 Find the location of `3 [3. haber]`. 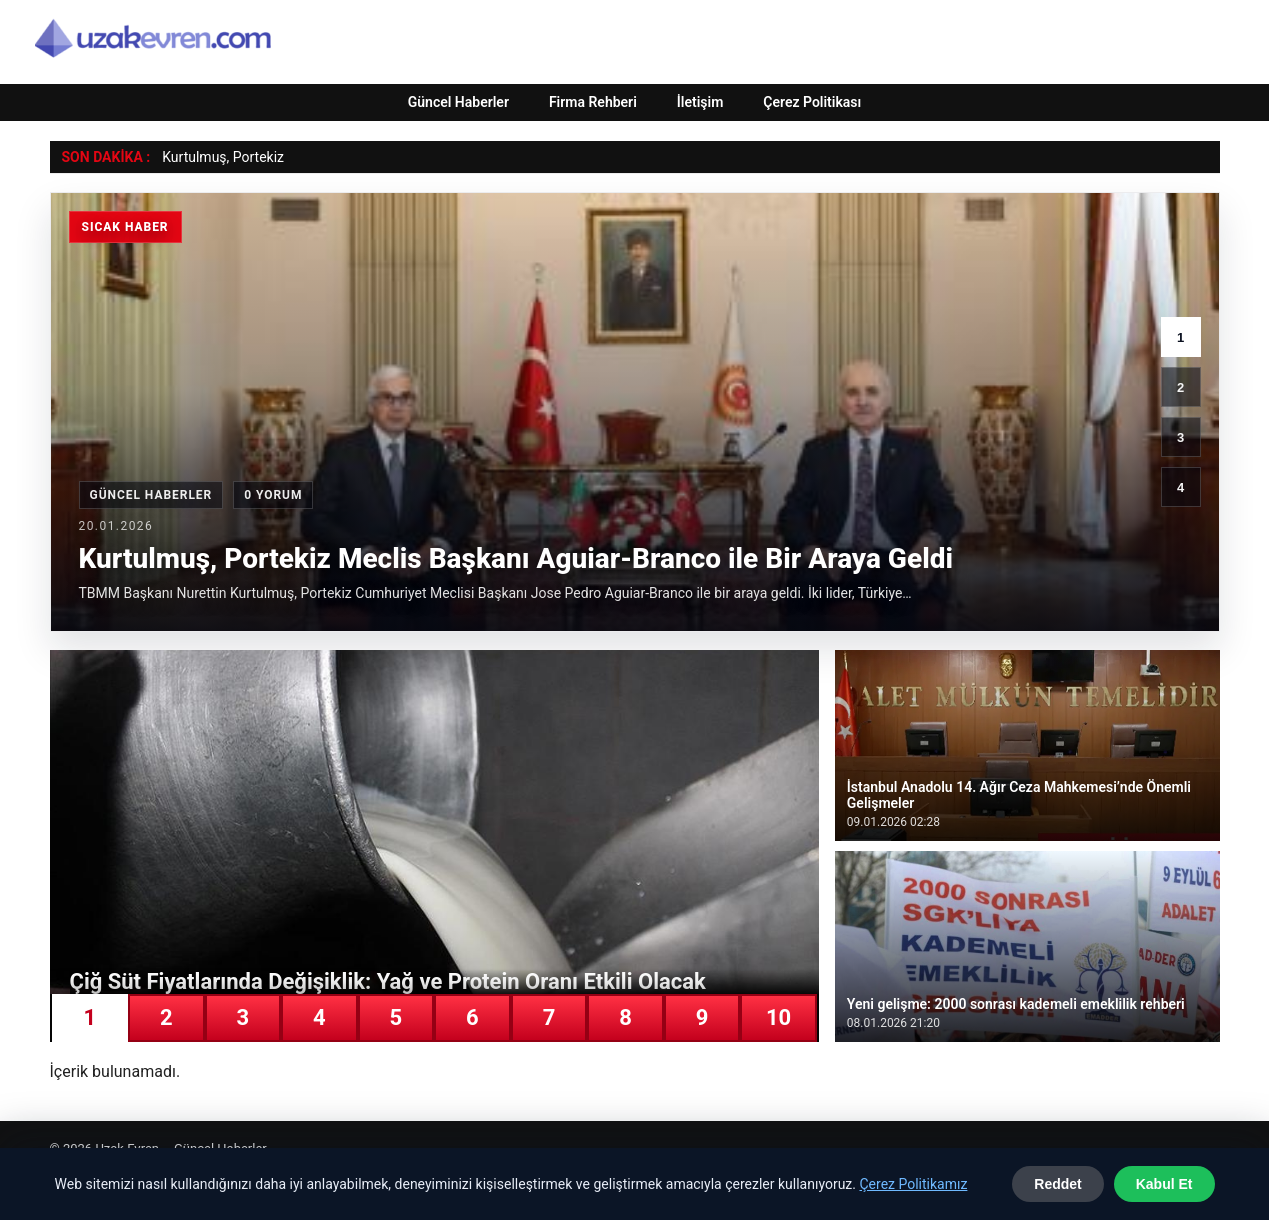

3 [3. haber] is located at coordinates (1180, 437).